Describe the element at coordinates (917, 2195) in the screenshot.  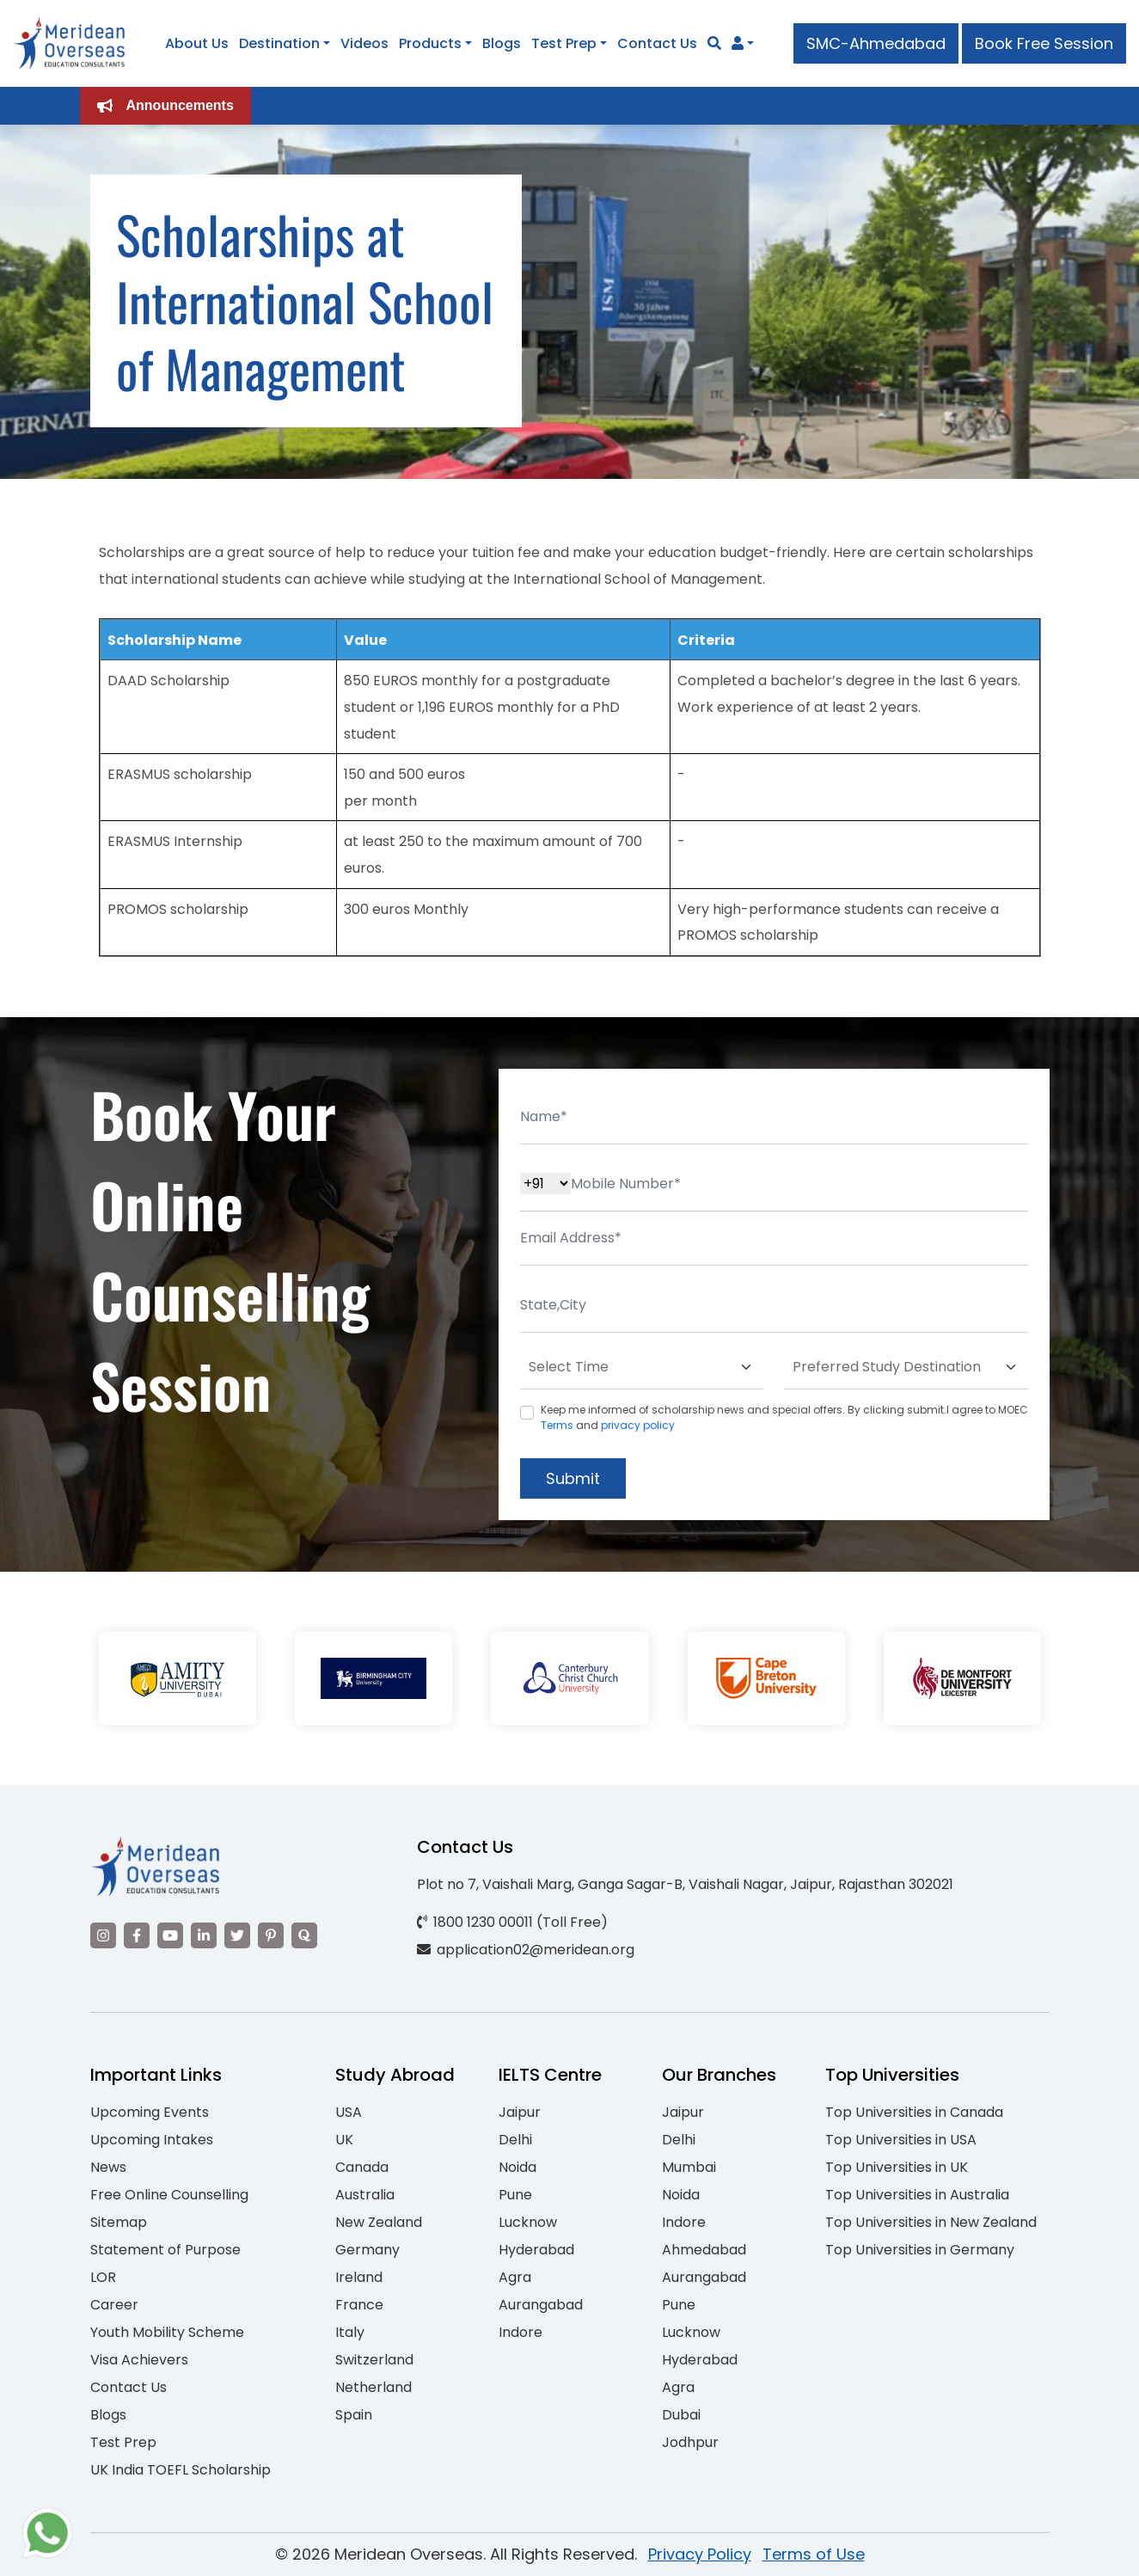
I see `Top Universities in Australia` at that location.